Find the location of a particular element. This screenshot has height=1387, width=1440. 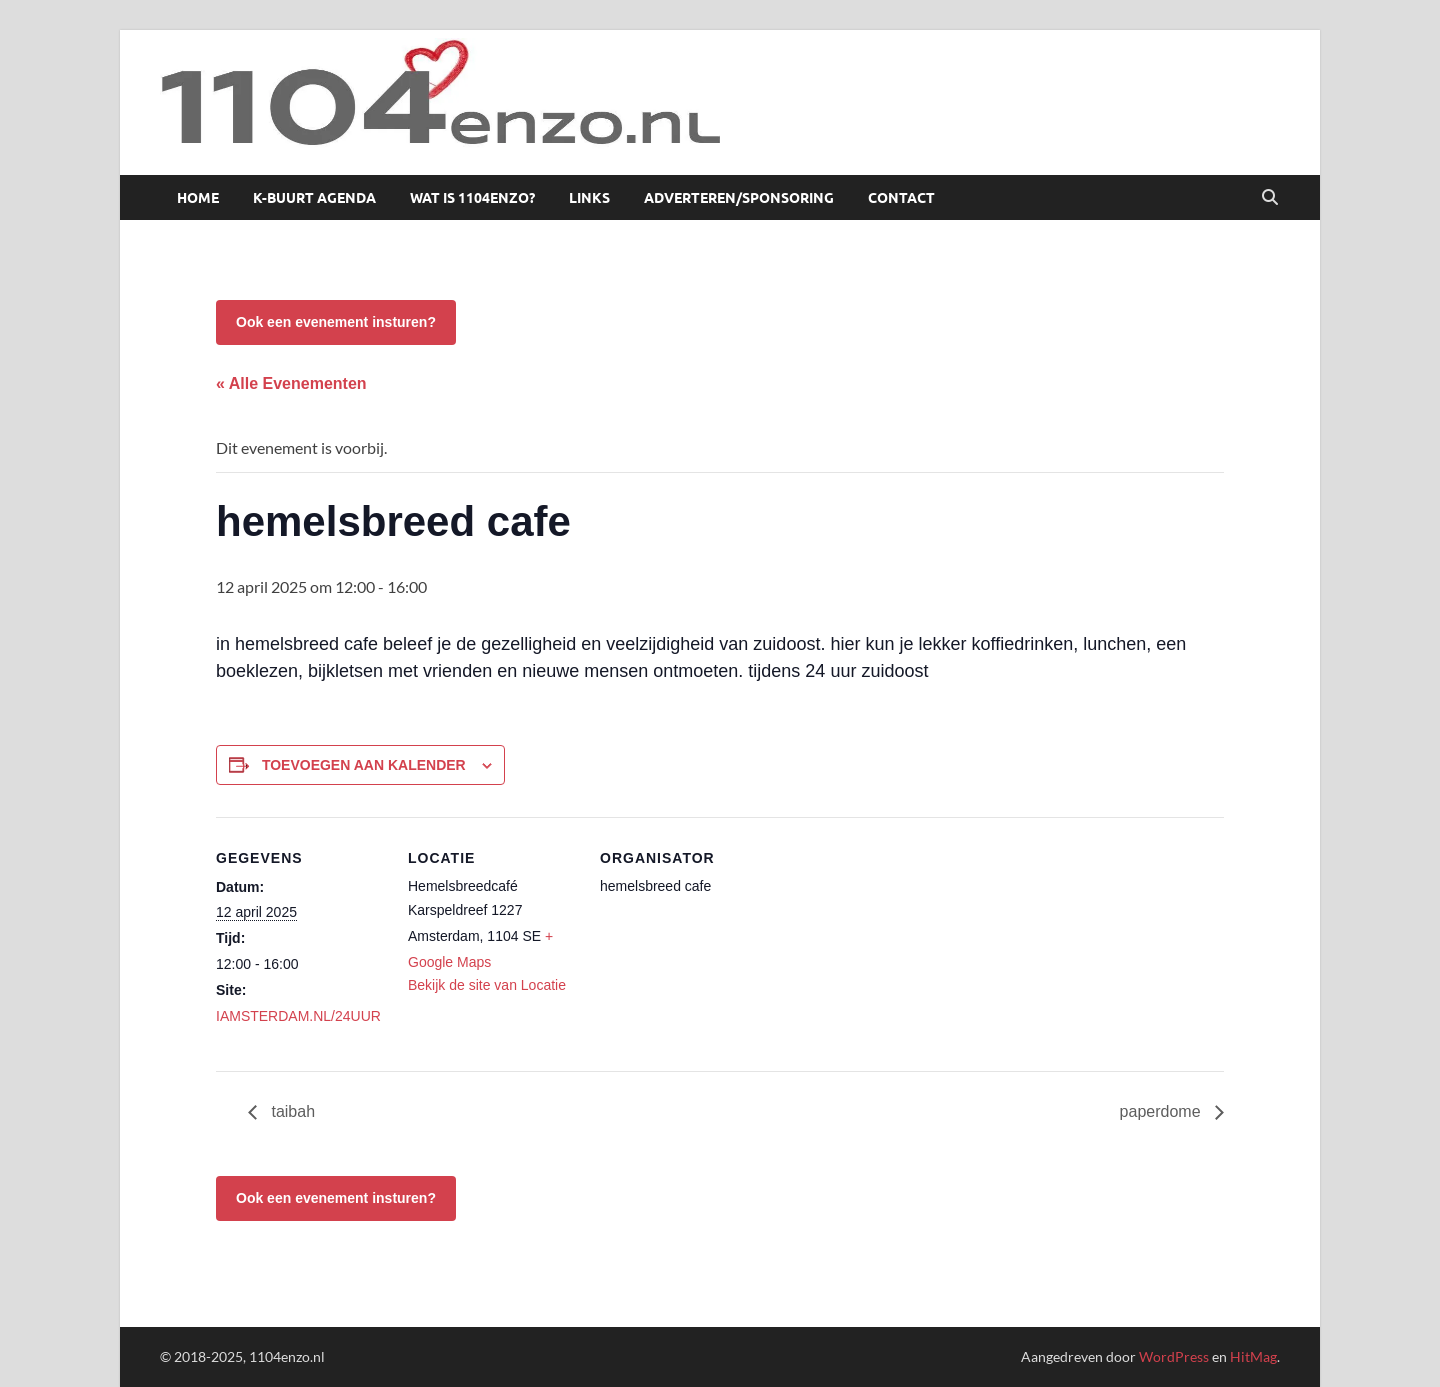

taibah is located at coordinates (291, 1111).